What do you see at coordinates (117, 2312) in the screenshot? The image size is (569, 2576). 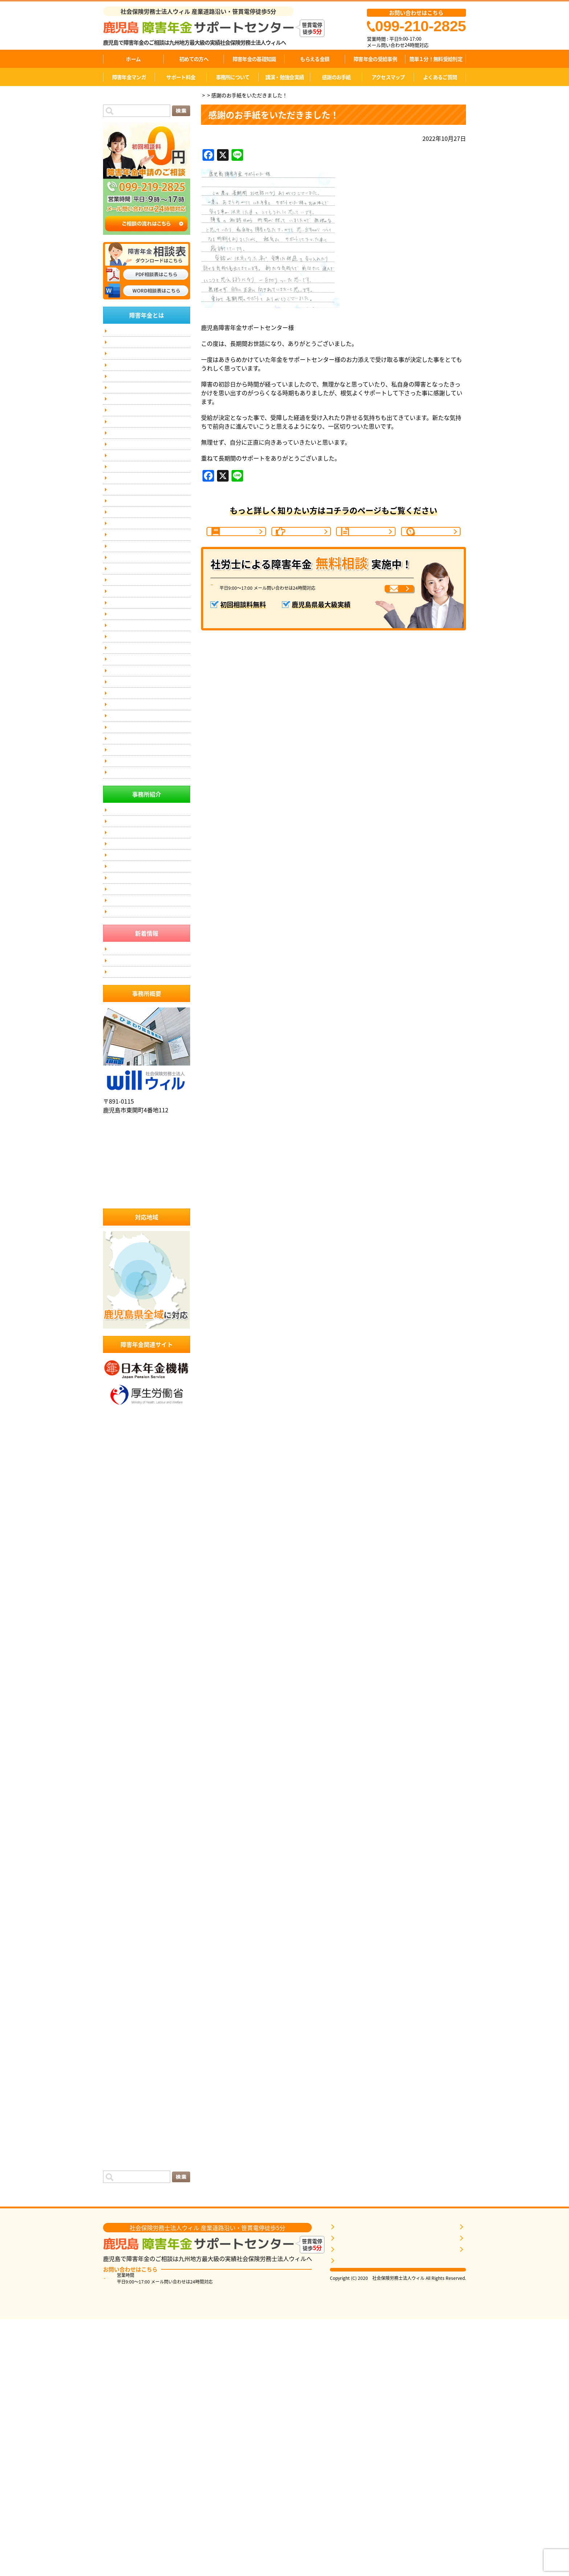 I see `2019年7月` at bounding box center [117, 2312].